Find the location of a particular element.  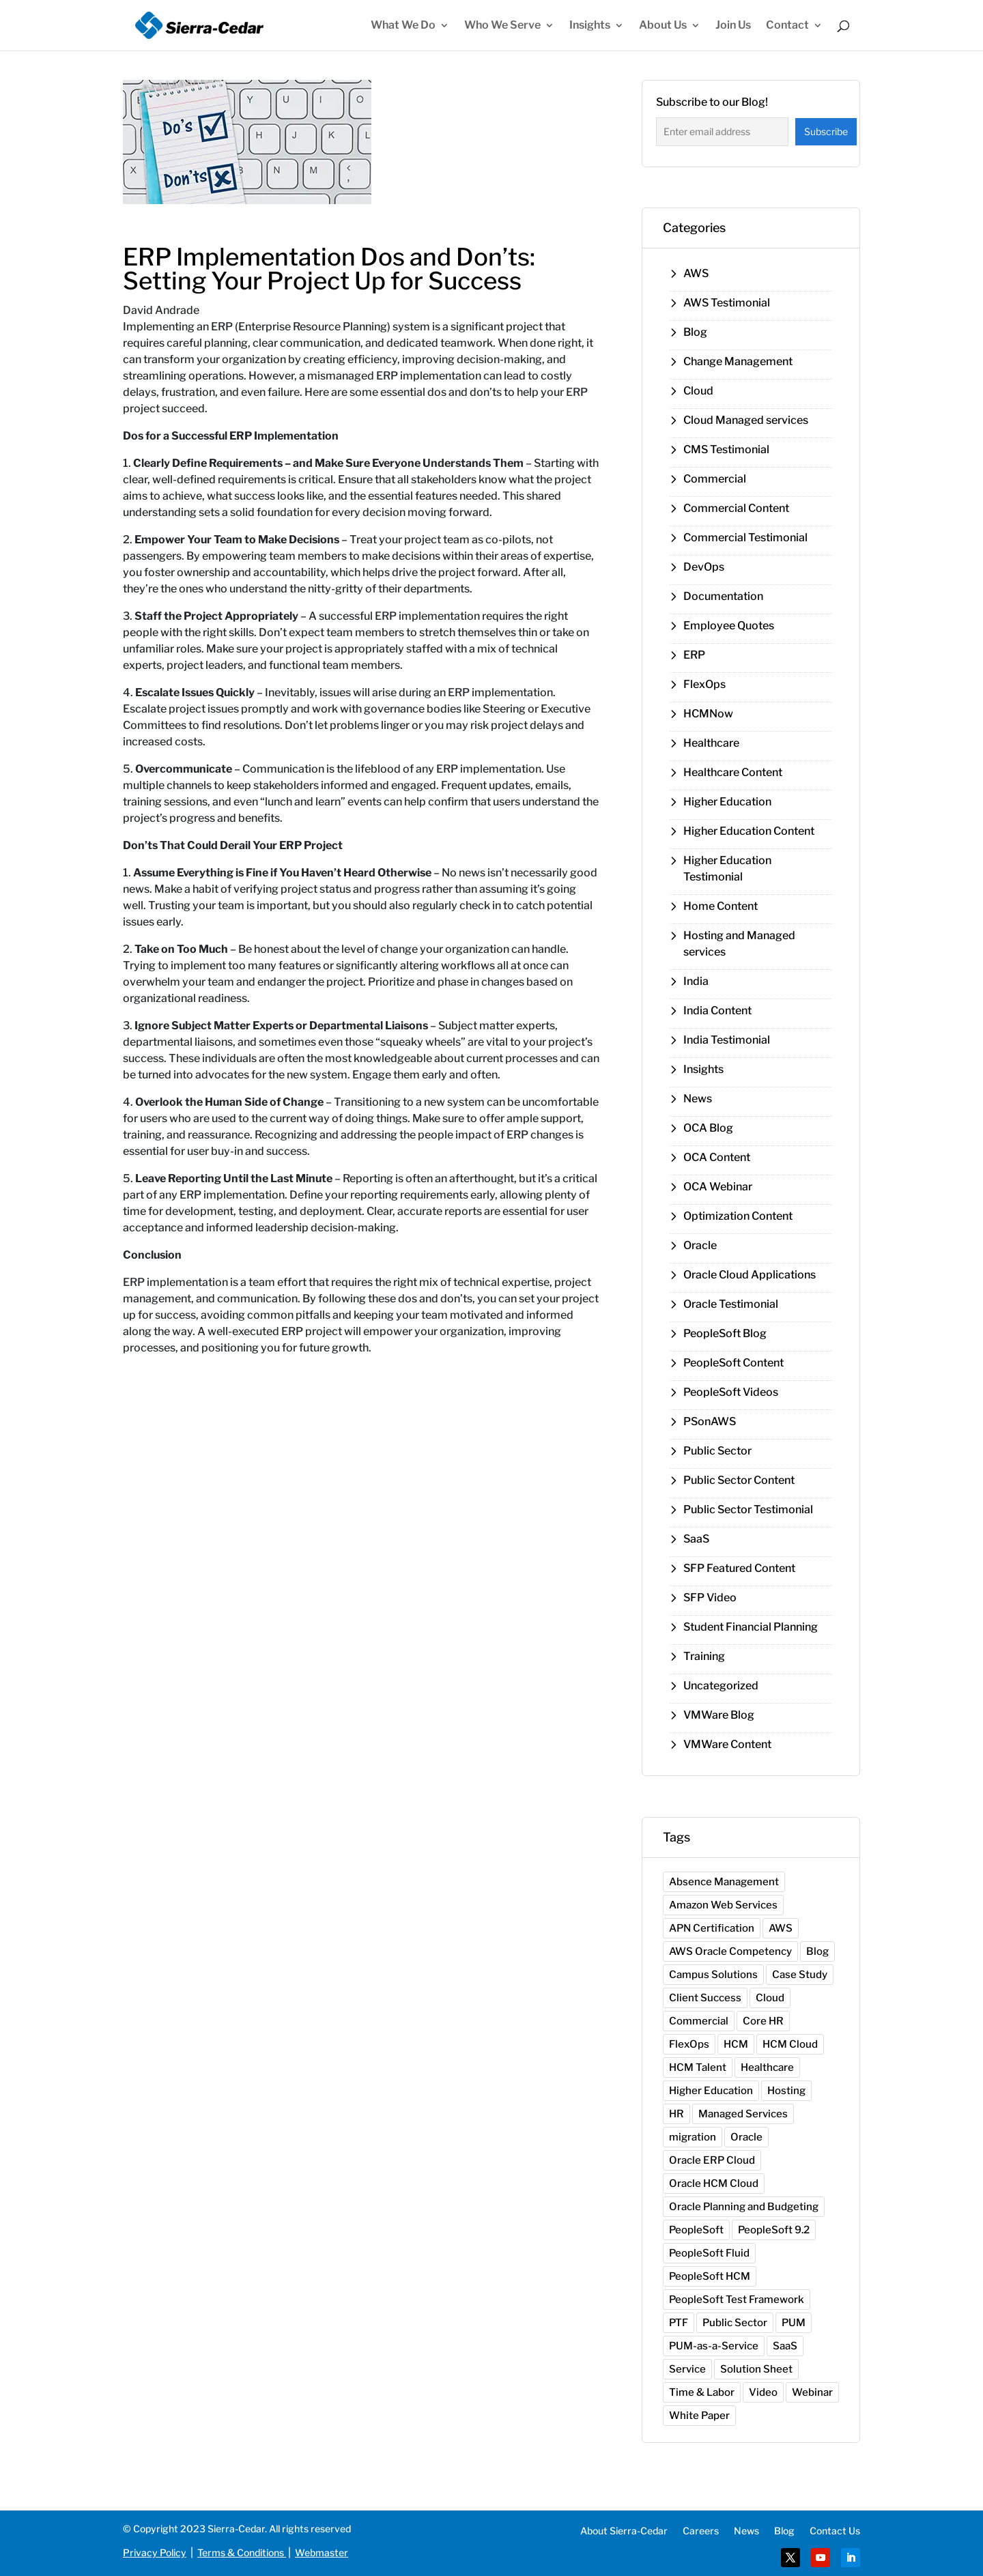

VMWare Blog is located at coordinates (718, 1714).